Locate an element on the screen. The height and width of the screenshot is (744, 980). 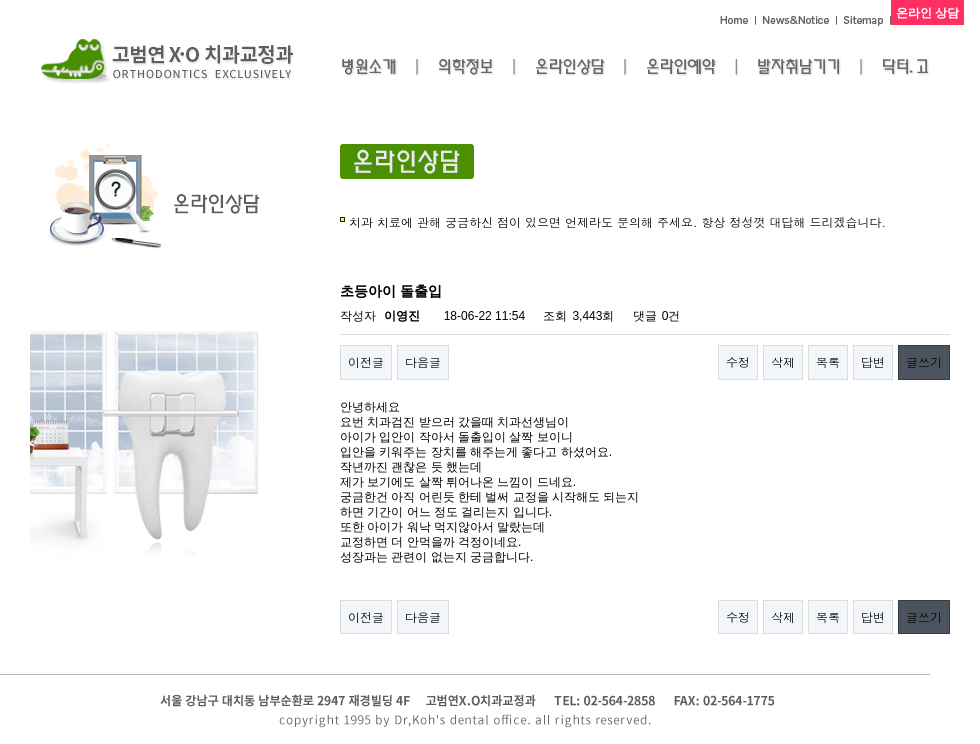
삭제 is located at coordinates (783, 361).